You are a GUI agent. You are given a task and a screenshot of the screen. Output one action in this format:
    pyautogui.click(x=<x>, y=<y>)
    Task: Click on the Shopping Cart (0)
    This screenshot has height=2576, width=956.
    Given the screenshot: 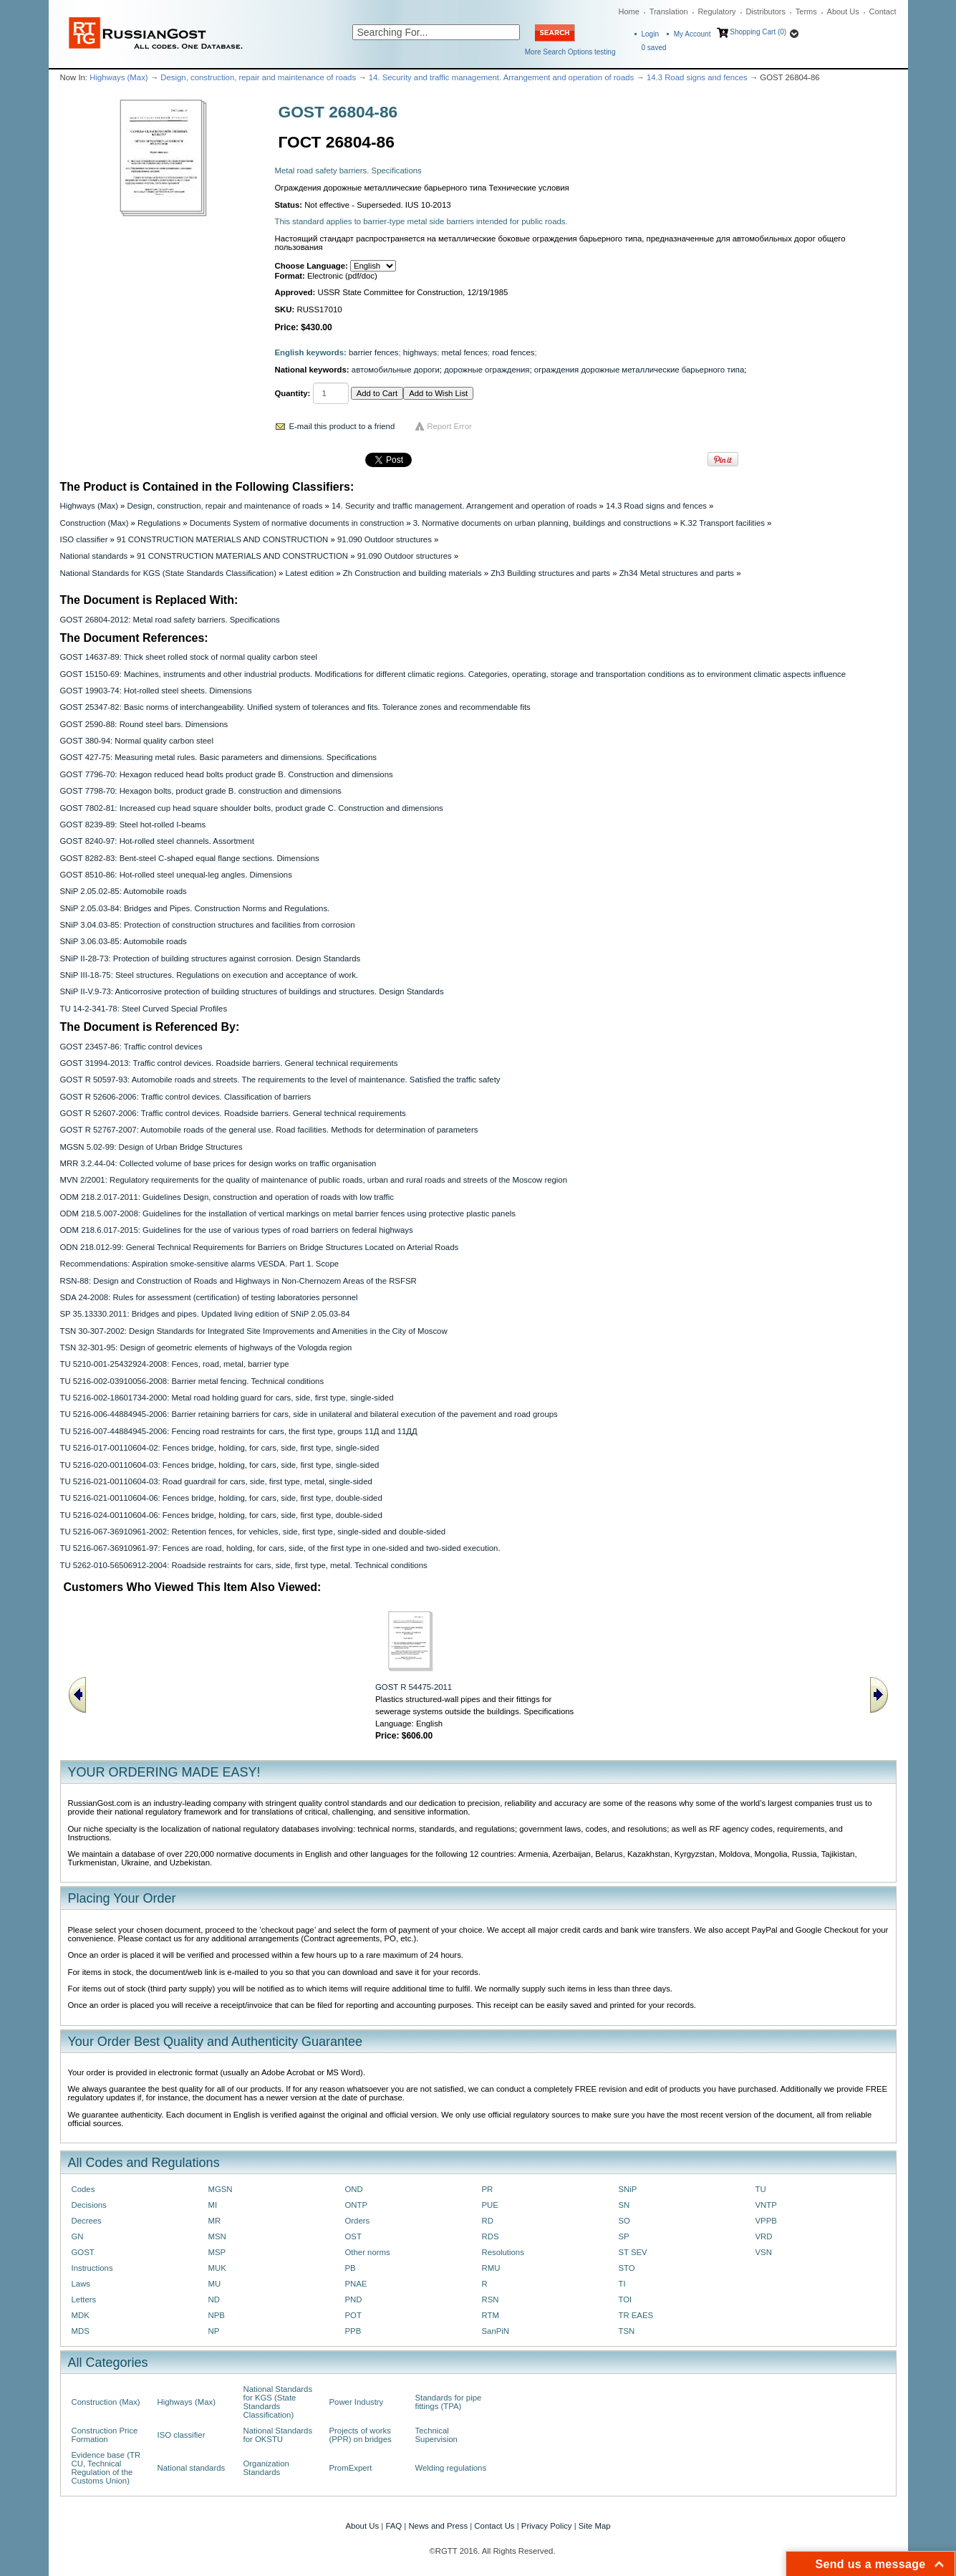 What is the action you would take?
    pyautogui.click(x=758, y=32)
    